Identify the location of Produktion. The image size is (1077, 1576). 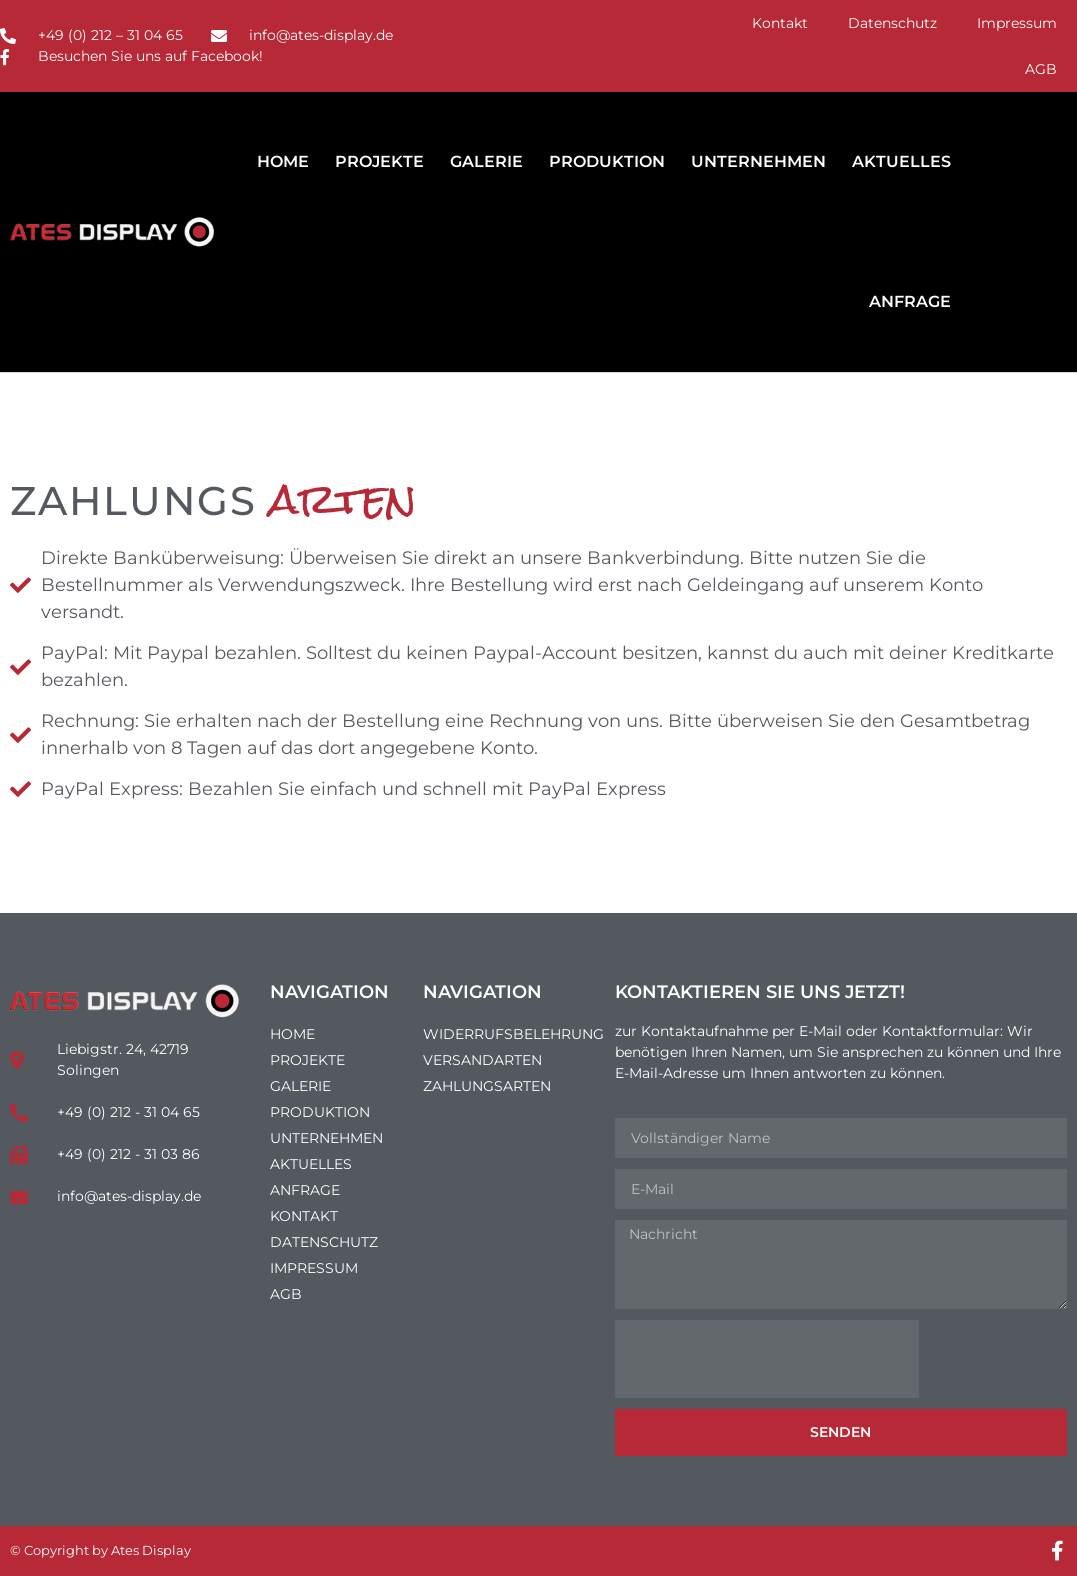
(607, 161).